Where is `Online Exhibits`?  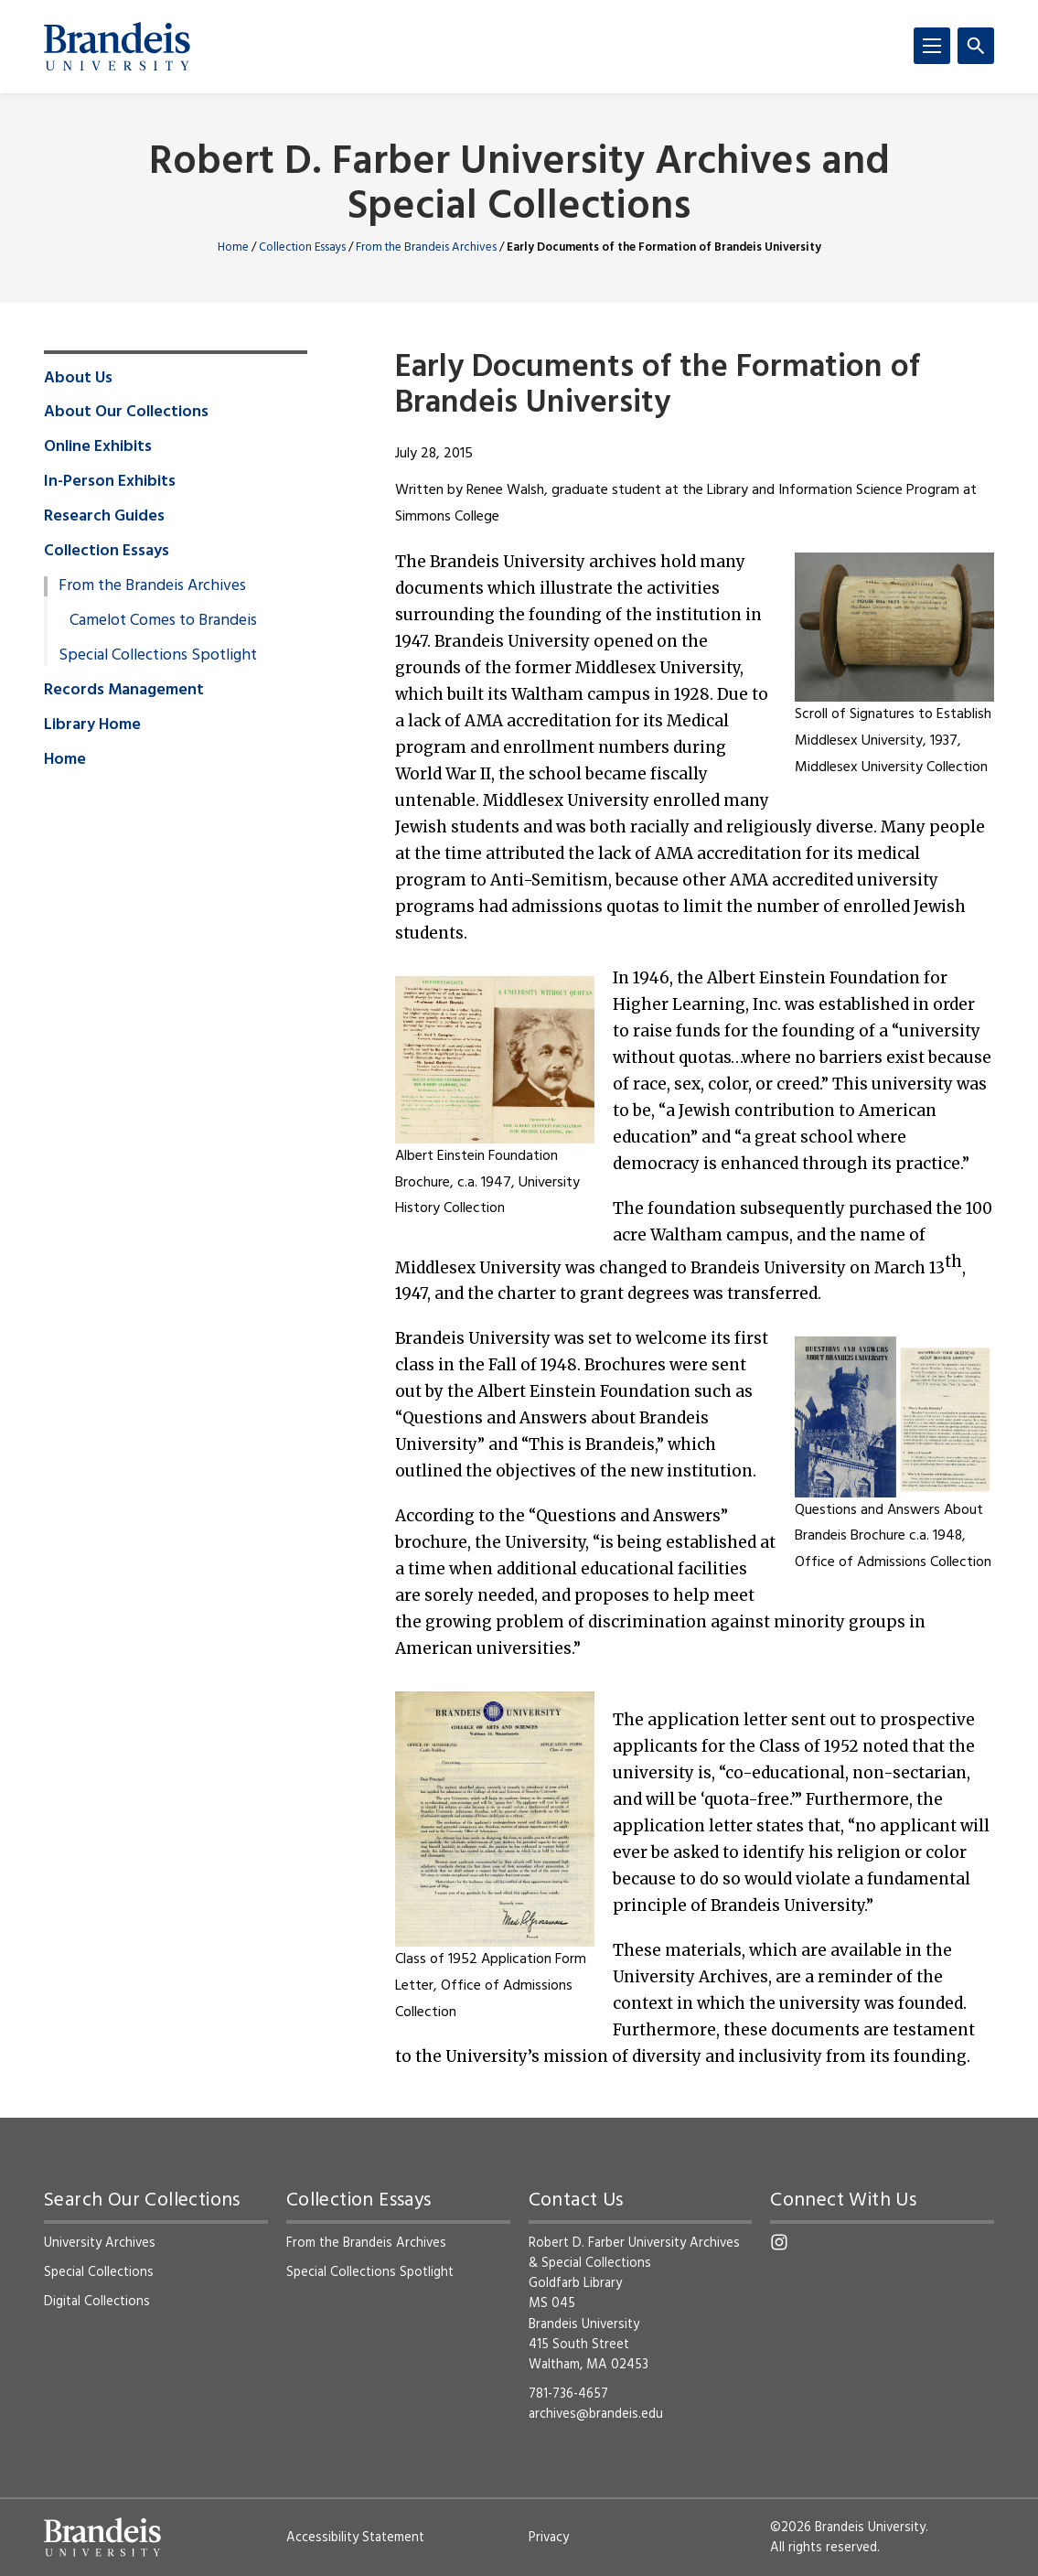
Online Exhibits is located at coordinates (98, 447).